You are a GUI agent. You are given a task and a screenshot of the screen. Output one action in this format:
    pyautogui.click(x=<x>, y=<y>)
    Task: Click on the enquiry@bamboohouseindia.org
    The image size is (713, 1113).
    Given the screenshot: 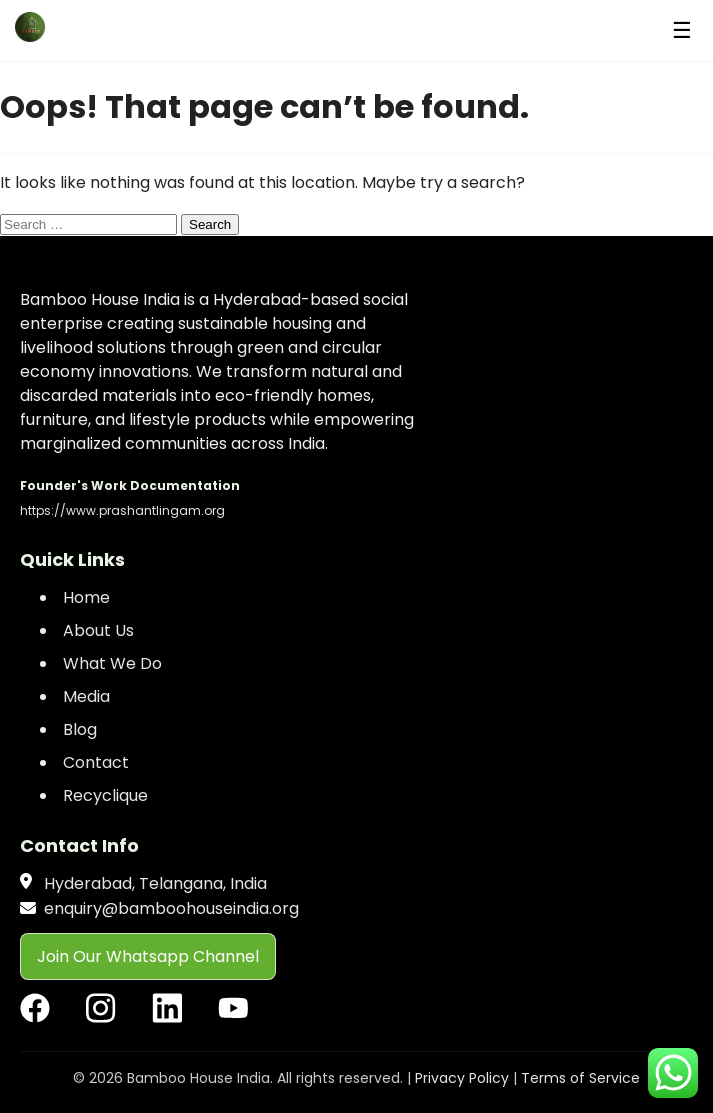 What is the action you would take?
    pyautogui.click(x=171, y=908)
    